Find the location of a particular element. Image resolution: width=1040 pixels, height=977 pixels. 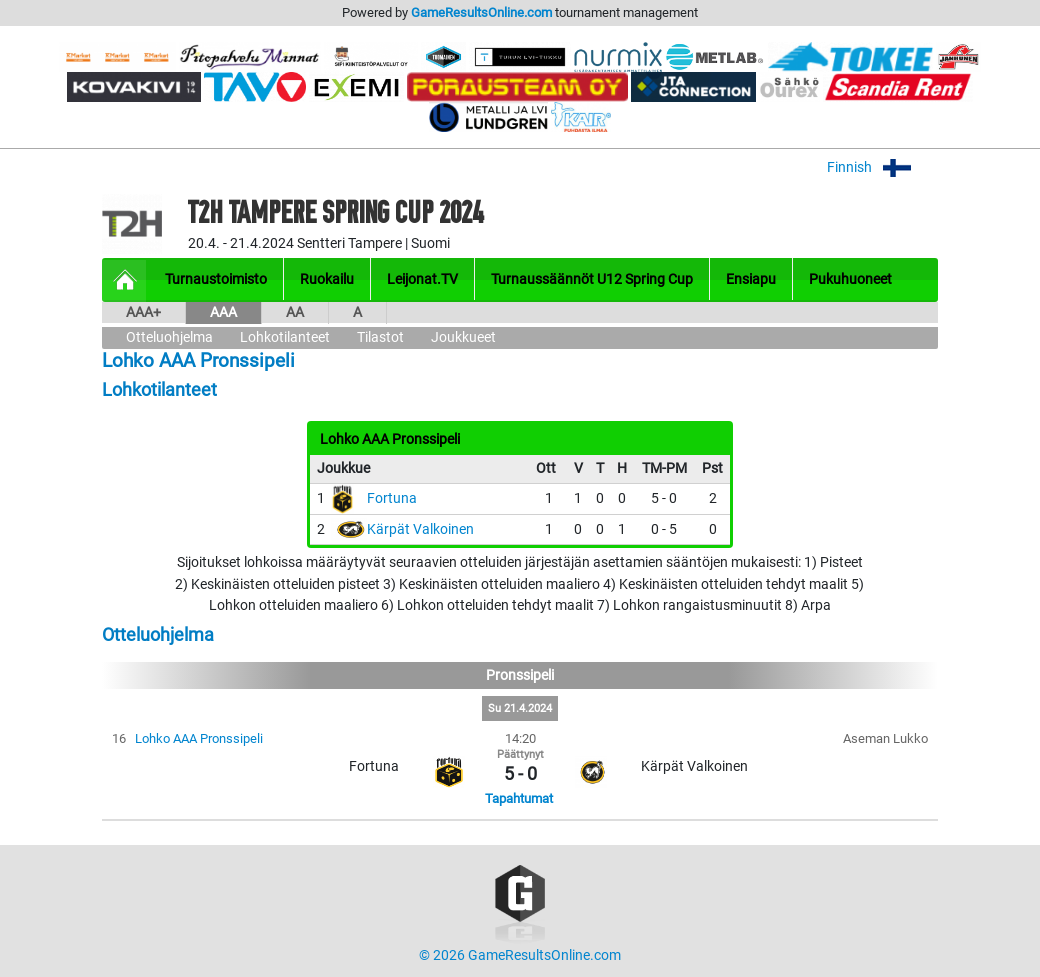

Lohkotilanteet is located at coordinates (285, 337).